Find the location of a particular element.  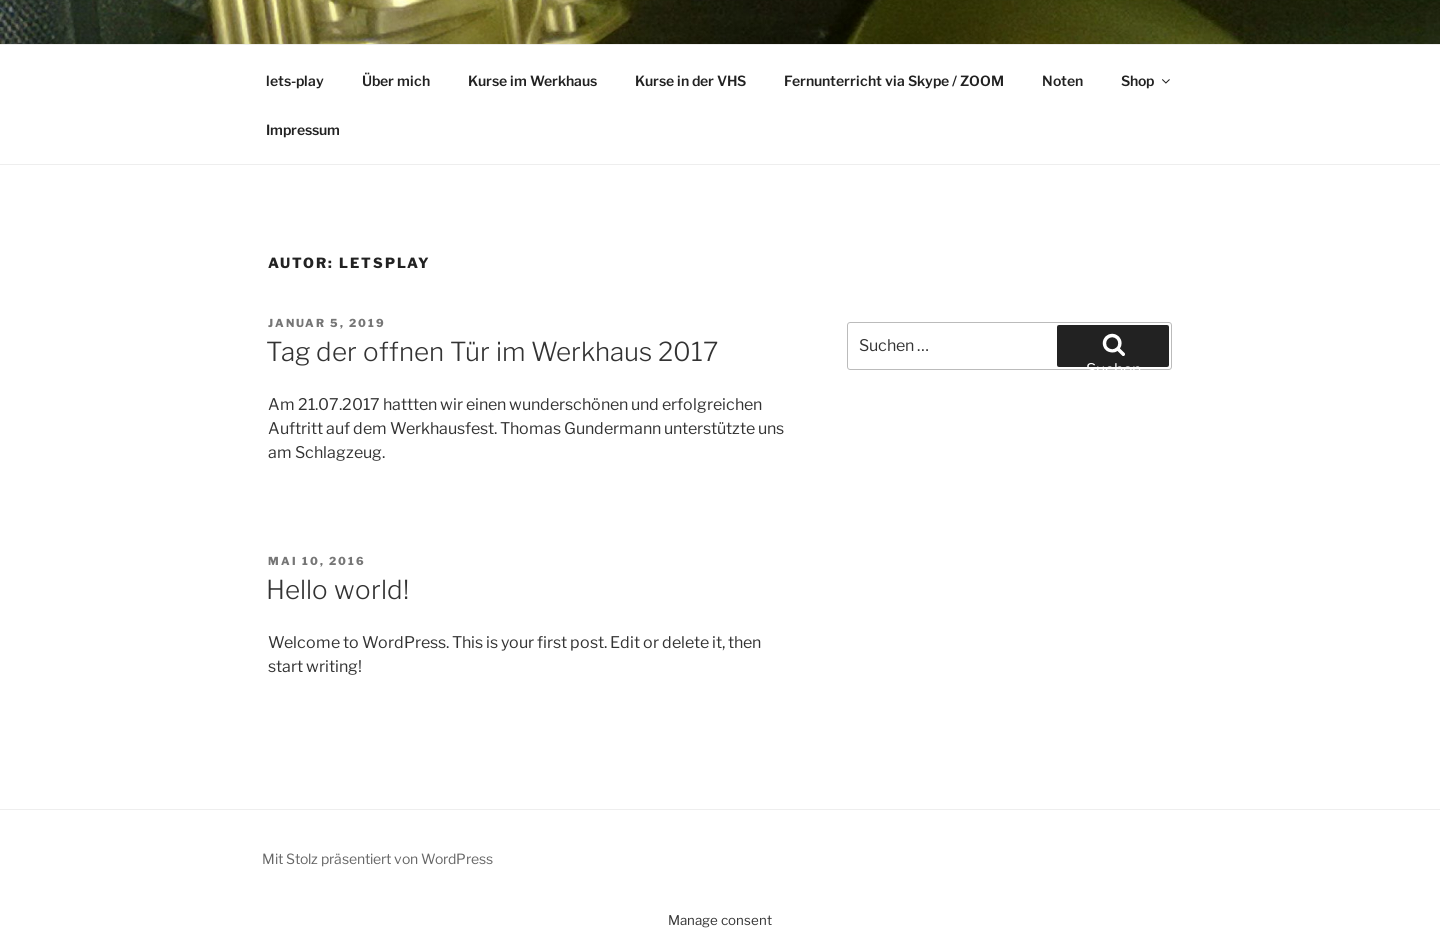

lets-play is located at coordinates (295, 80).